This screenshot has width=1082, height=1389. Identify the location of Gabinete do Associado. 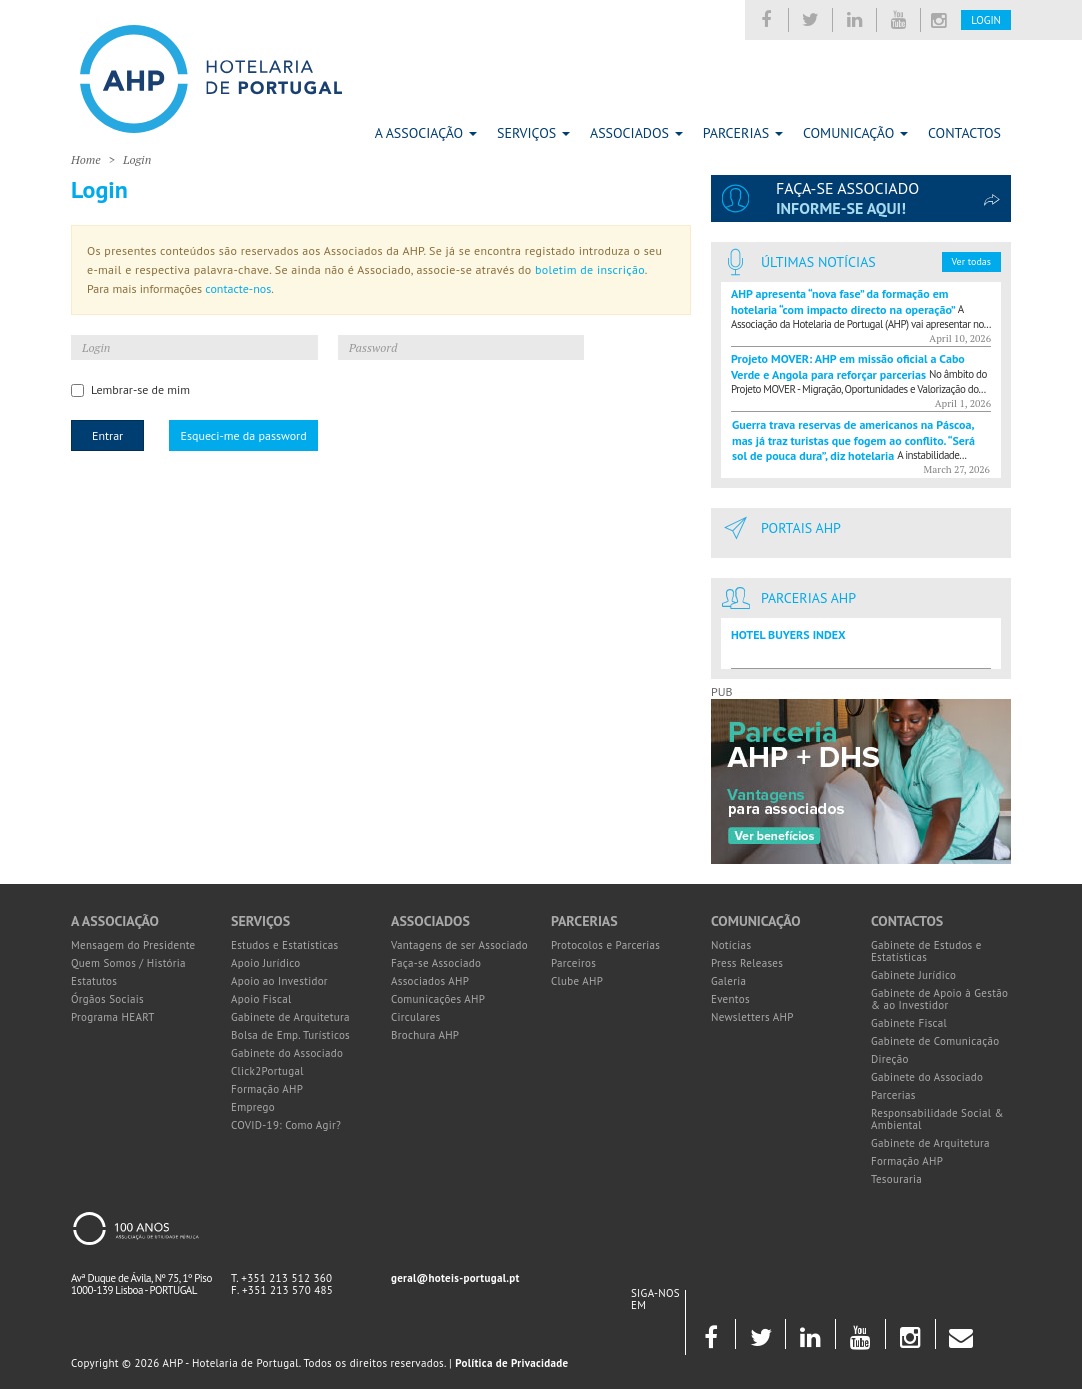
(287, 1053).